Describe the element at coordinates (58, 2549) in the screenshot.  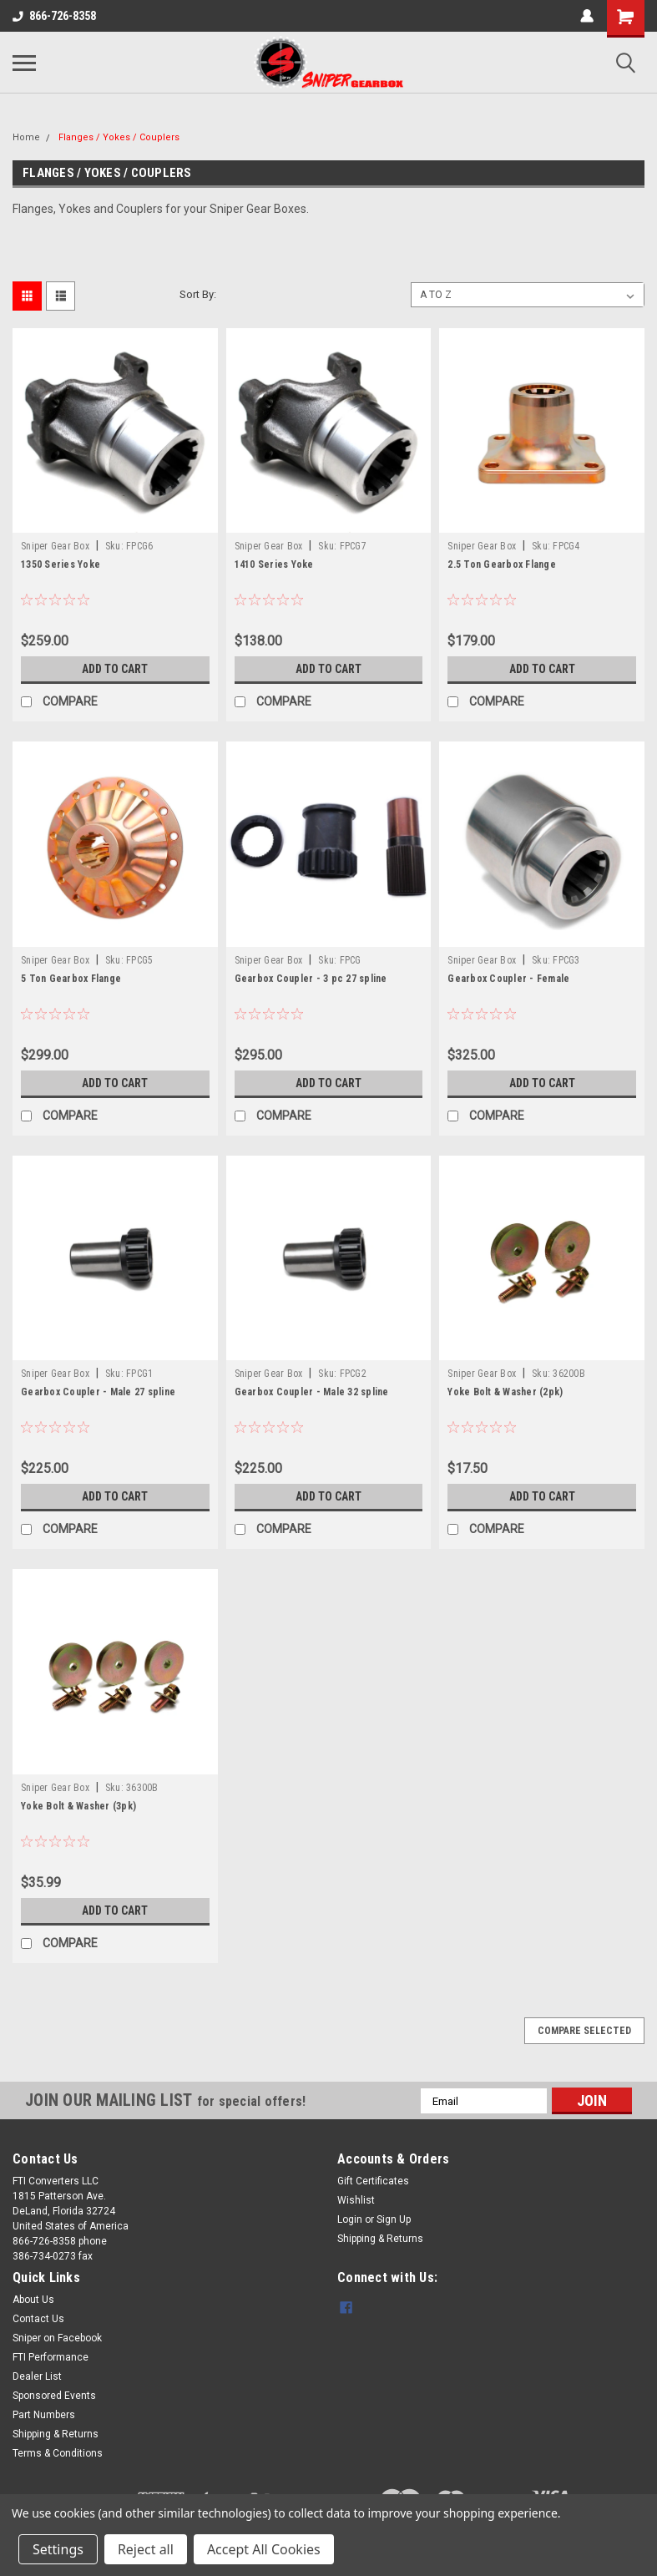
I see `Settings` at that location.